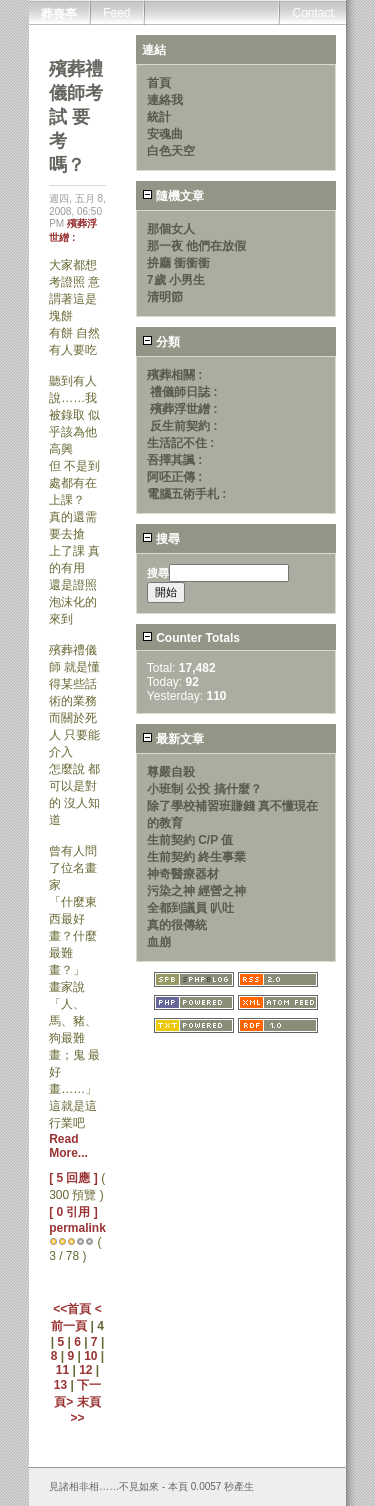  What do you see at coordinates (174, 477) in the screenshot?
I see `阿呸正傳 :` at bounding box center [174, 477].